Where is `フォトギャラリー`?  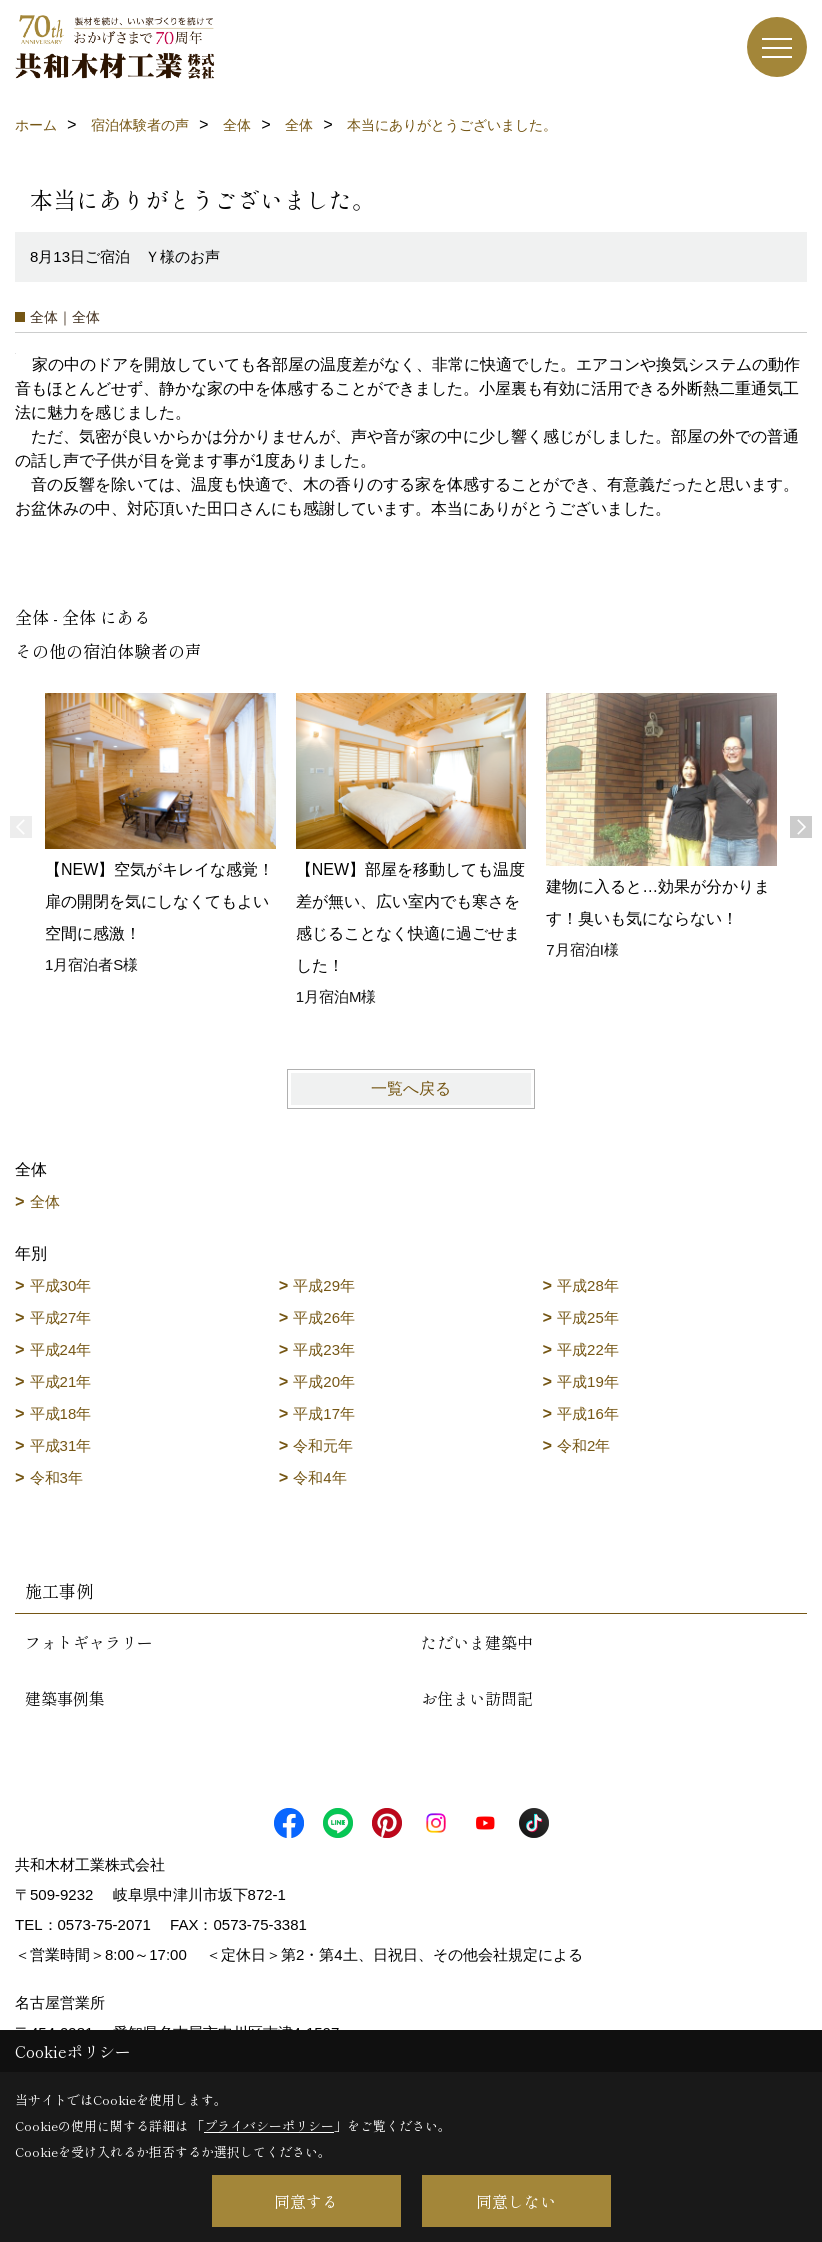 フォトギャラリー is located at coordinates (89, 1642).